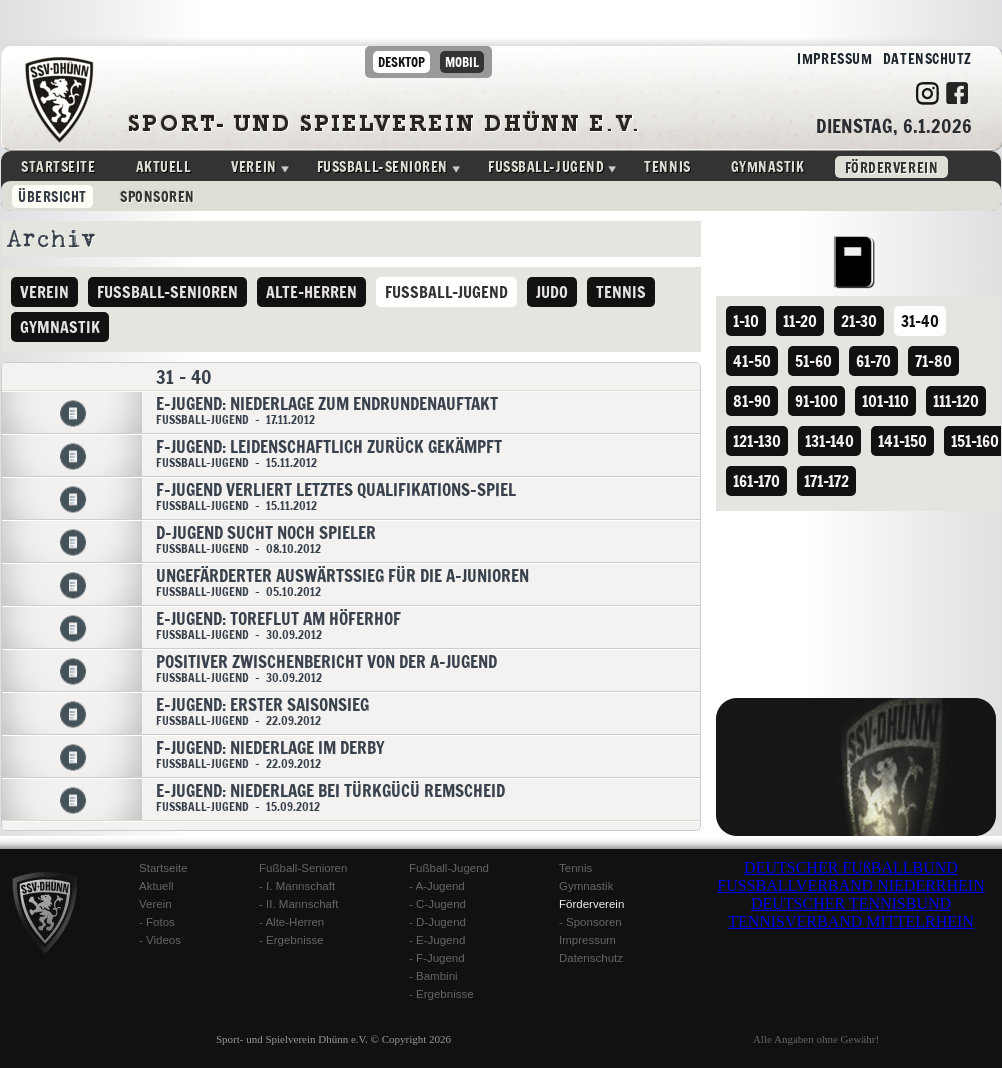 This screenshot has height=1068, width=1002. I want to click on - Fotos, so click(157, 922).